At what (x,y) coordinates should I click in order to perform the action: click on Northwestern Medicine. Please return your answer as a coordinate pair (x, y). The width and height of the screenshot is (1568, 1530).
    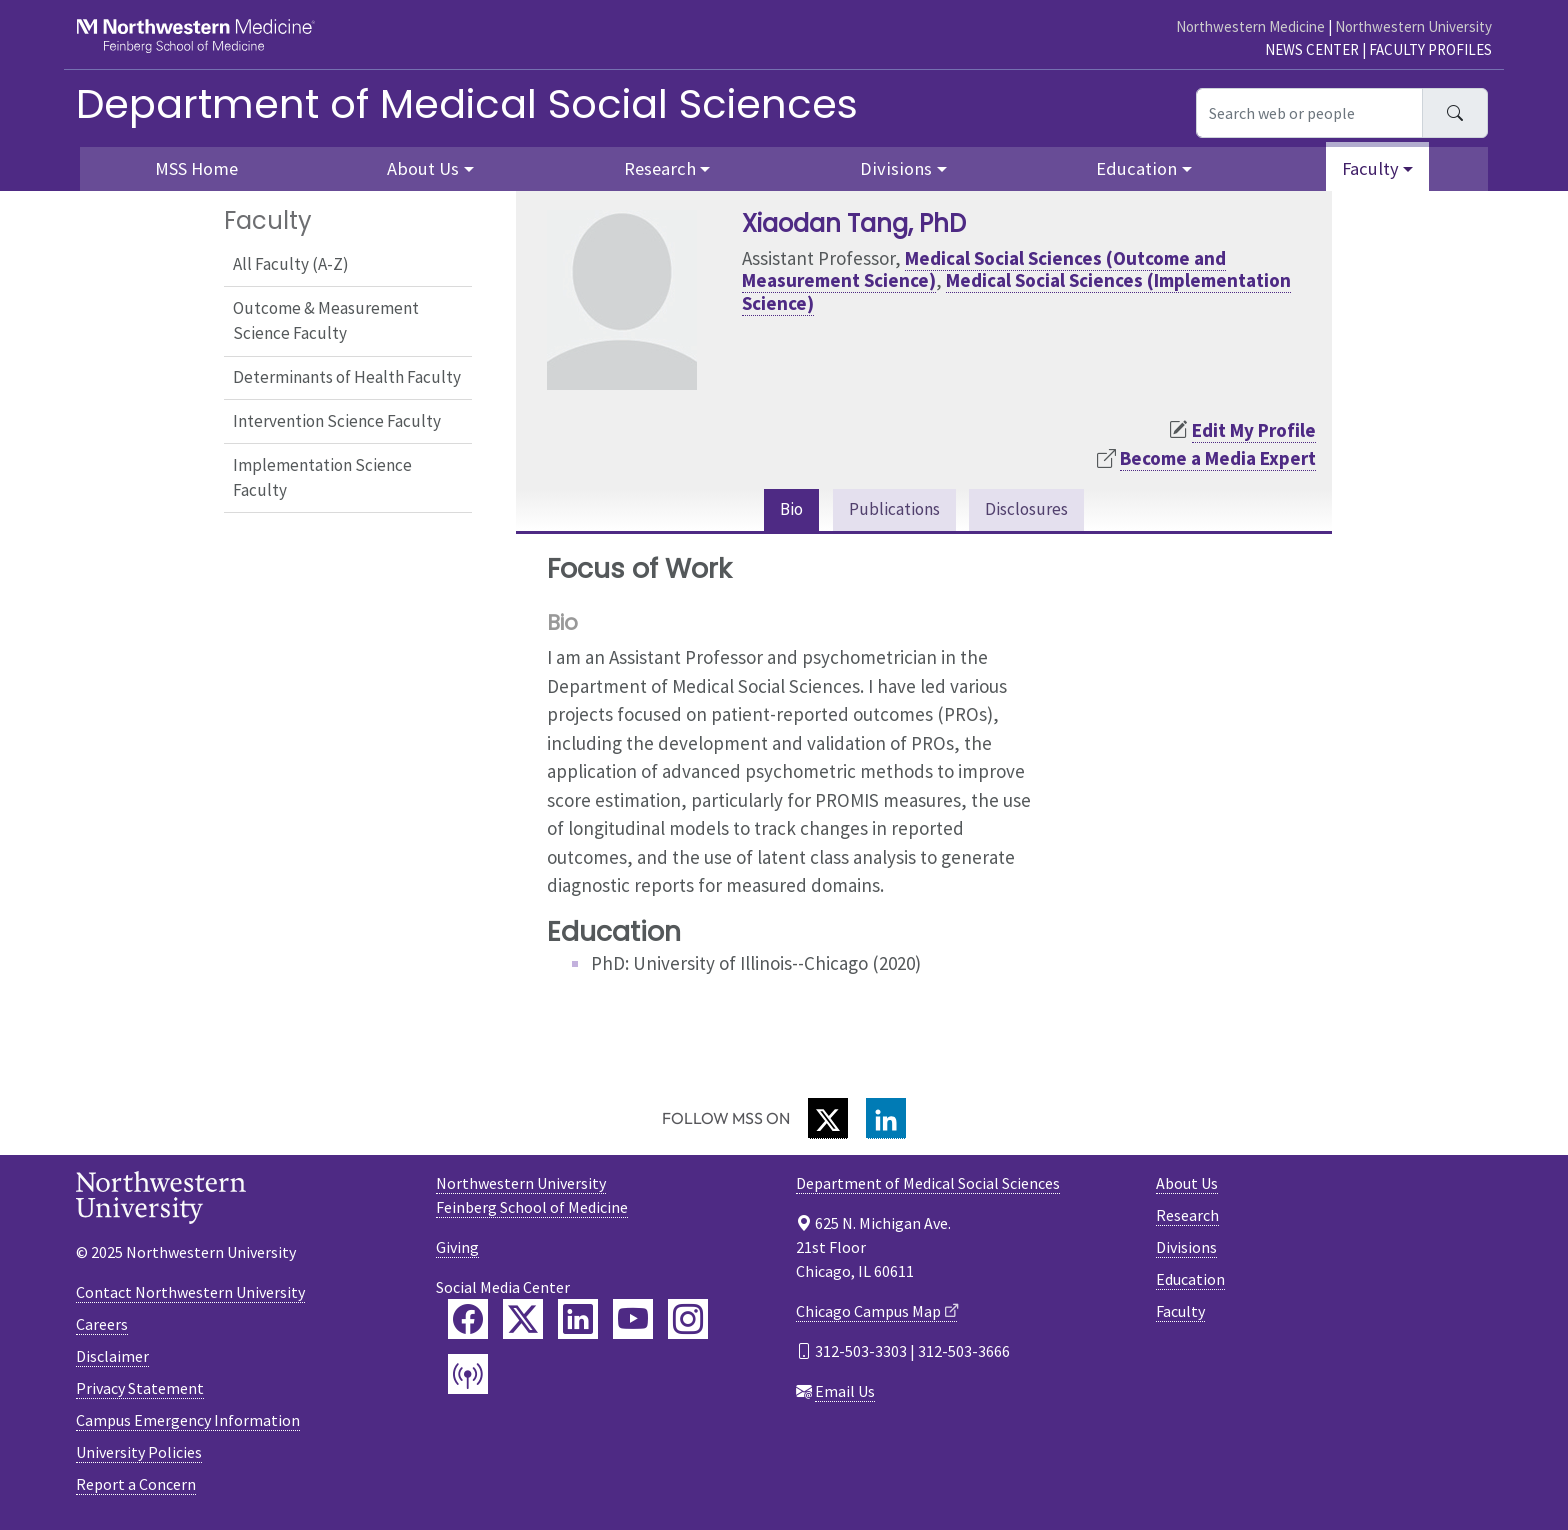
    Looking at the image, I should click on (1250, 26).